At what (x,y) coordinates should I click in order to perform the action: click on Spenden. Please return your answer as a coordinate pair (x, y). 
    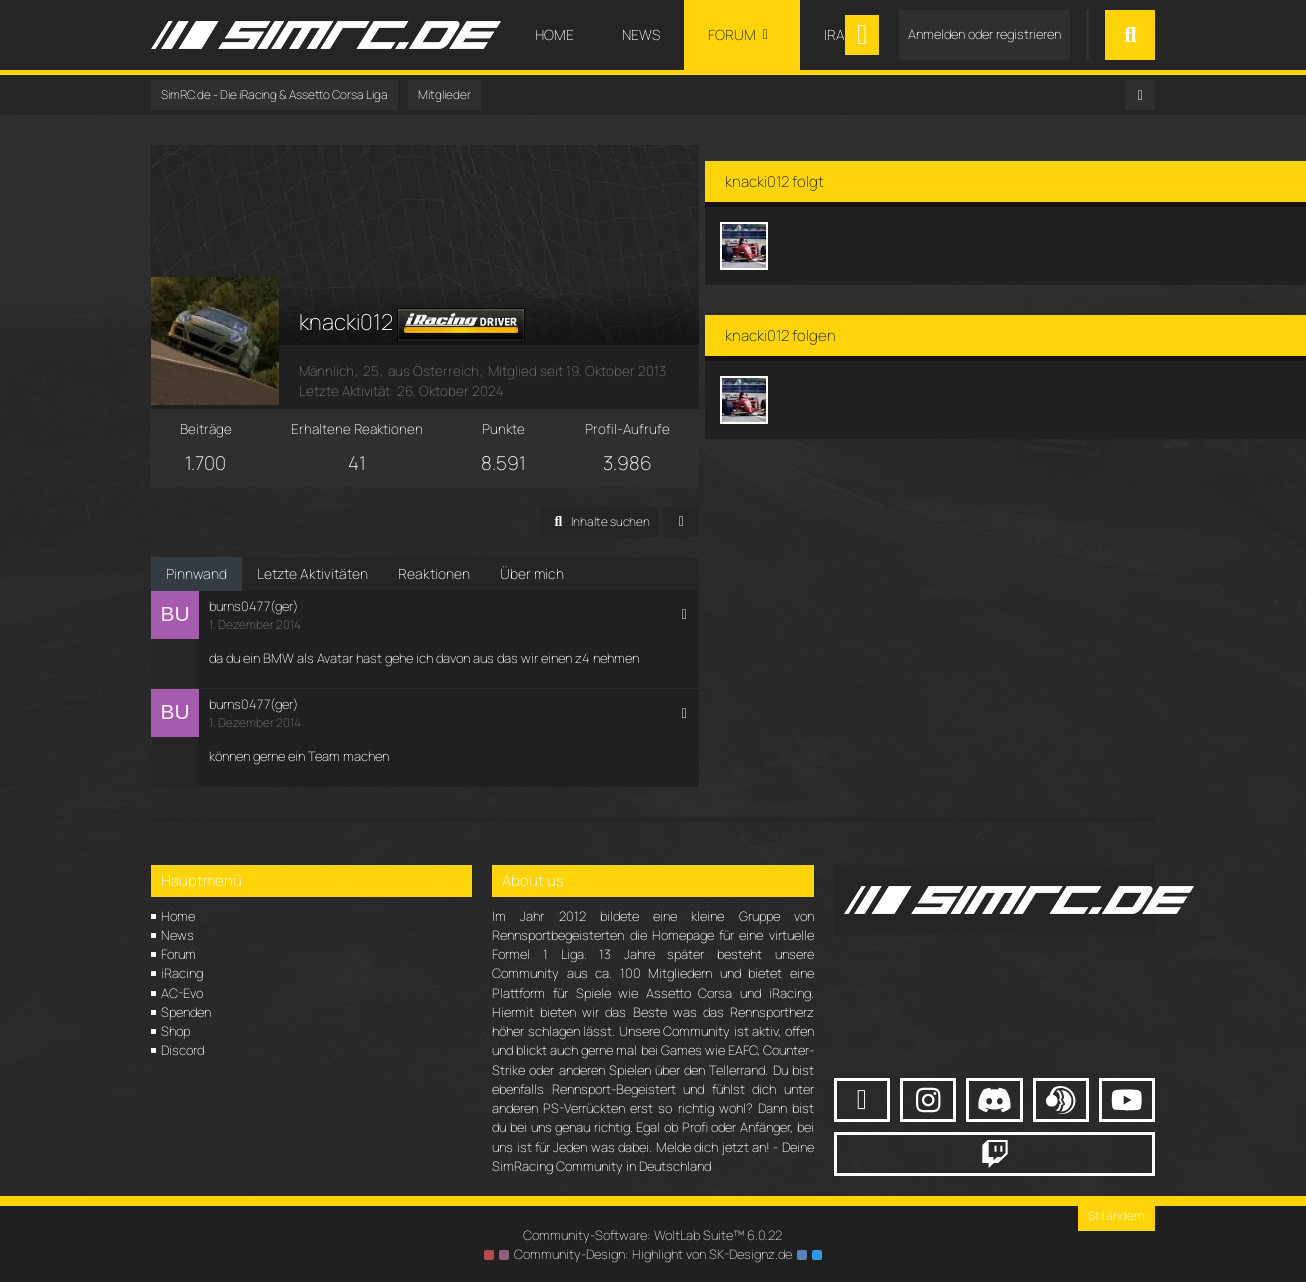
    Looking at the image, I should click on (186, 1009).